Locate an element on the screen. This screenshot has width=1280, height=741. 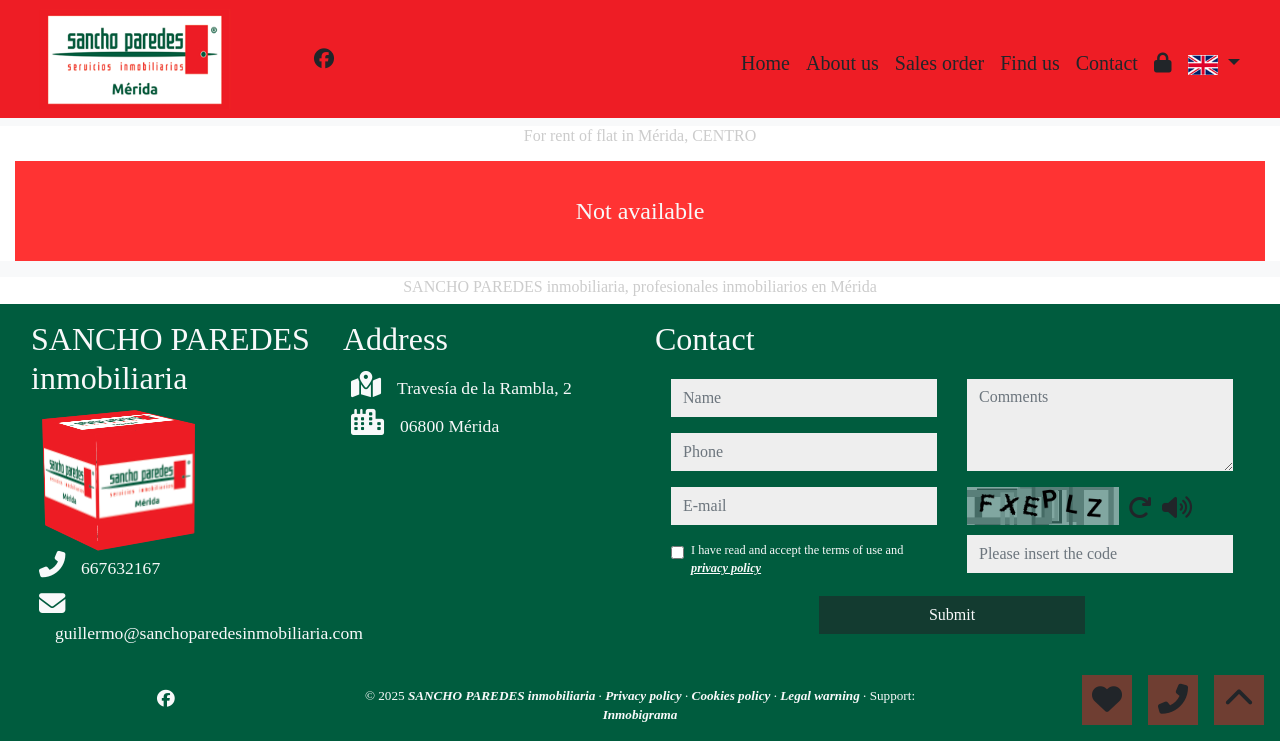
Inmobigrama is located at coordinates (640, 714).